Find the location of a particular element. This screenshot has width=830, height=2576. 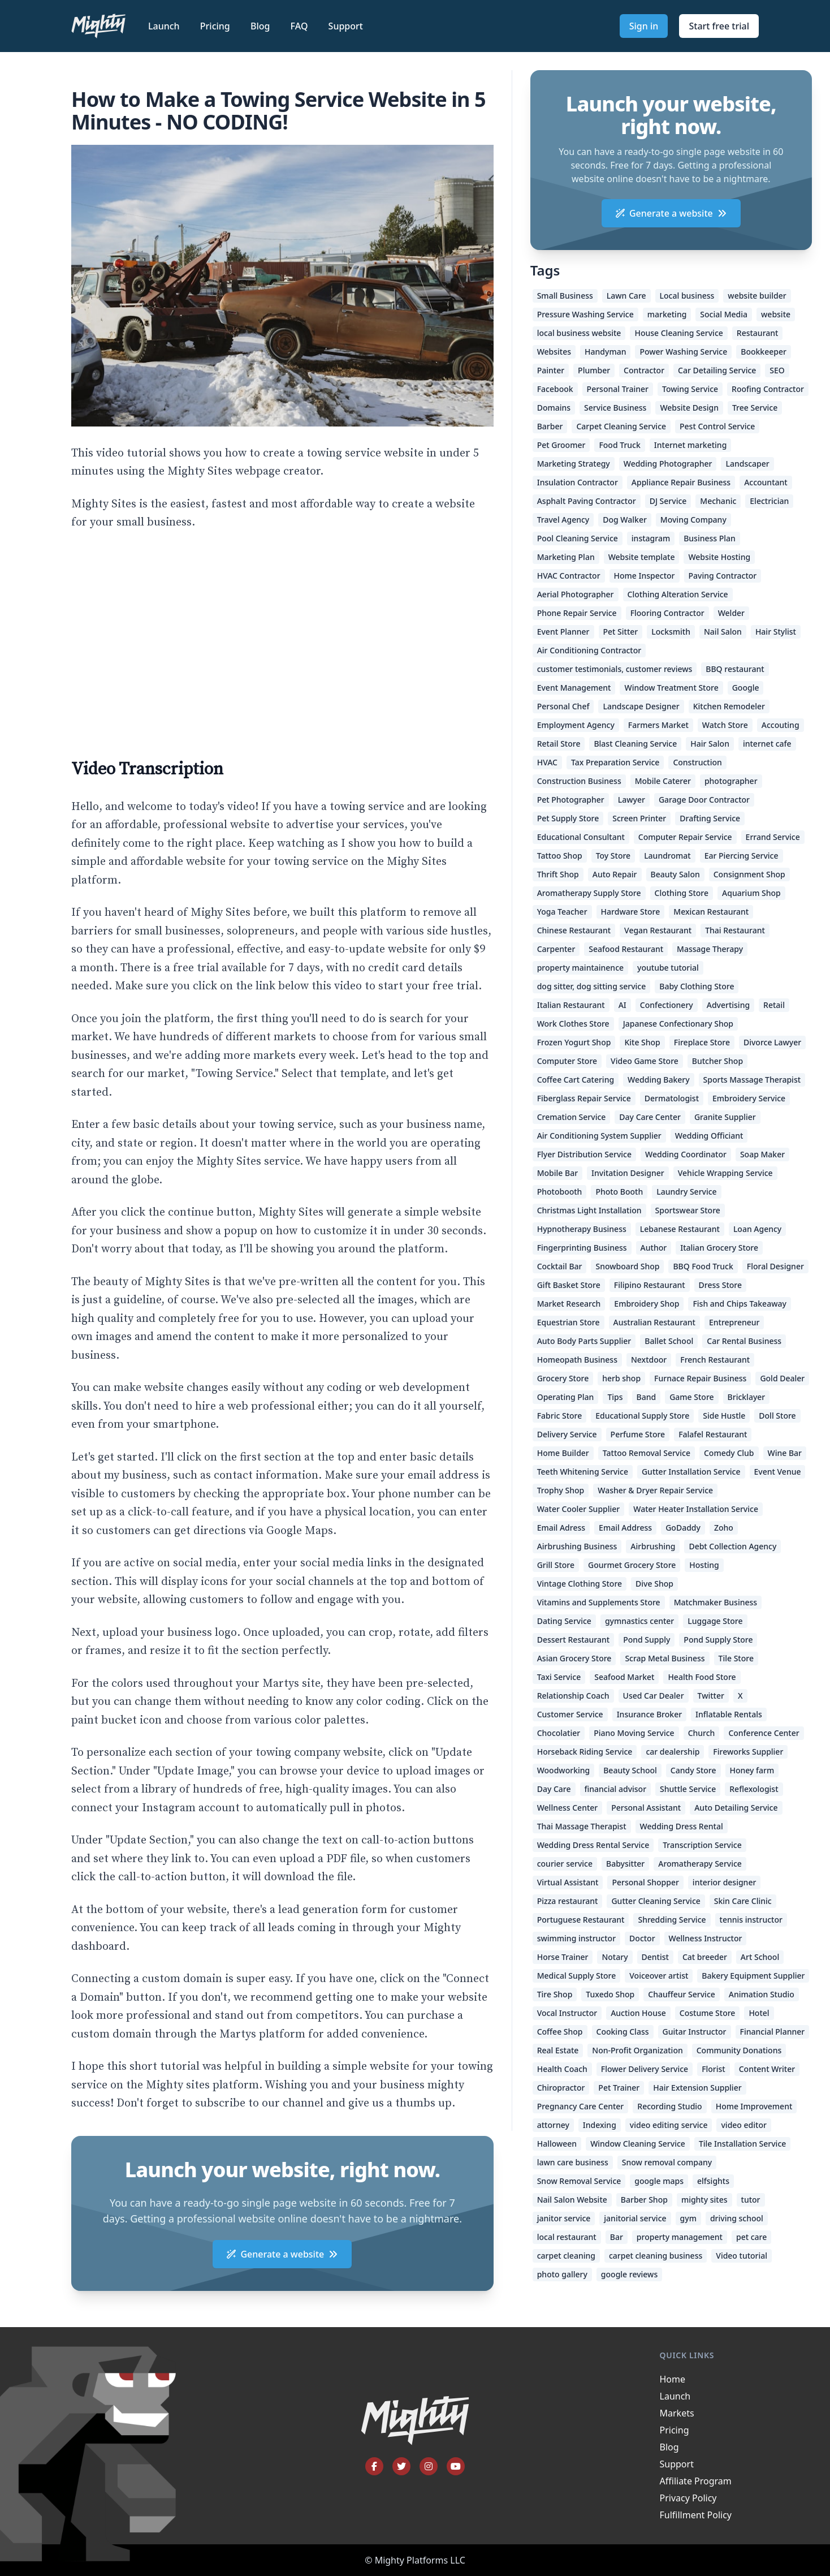

Taxi Service is located at coordinates (559, 1677).